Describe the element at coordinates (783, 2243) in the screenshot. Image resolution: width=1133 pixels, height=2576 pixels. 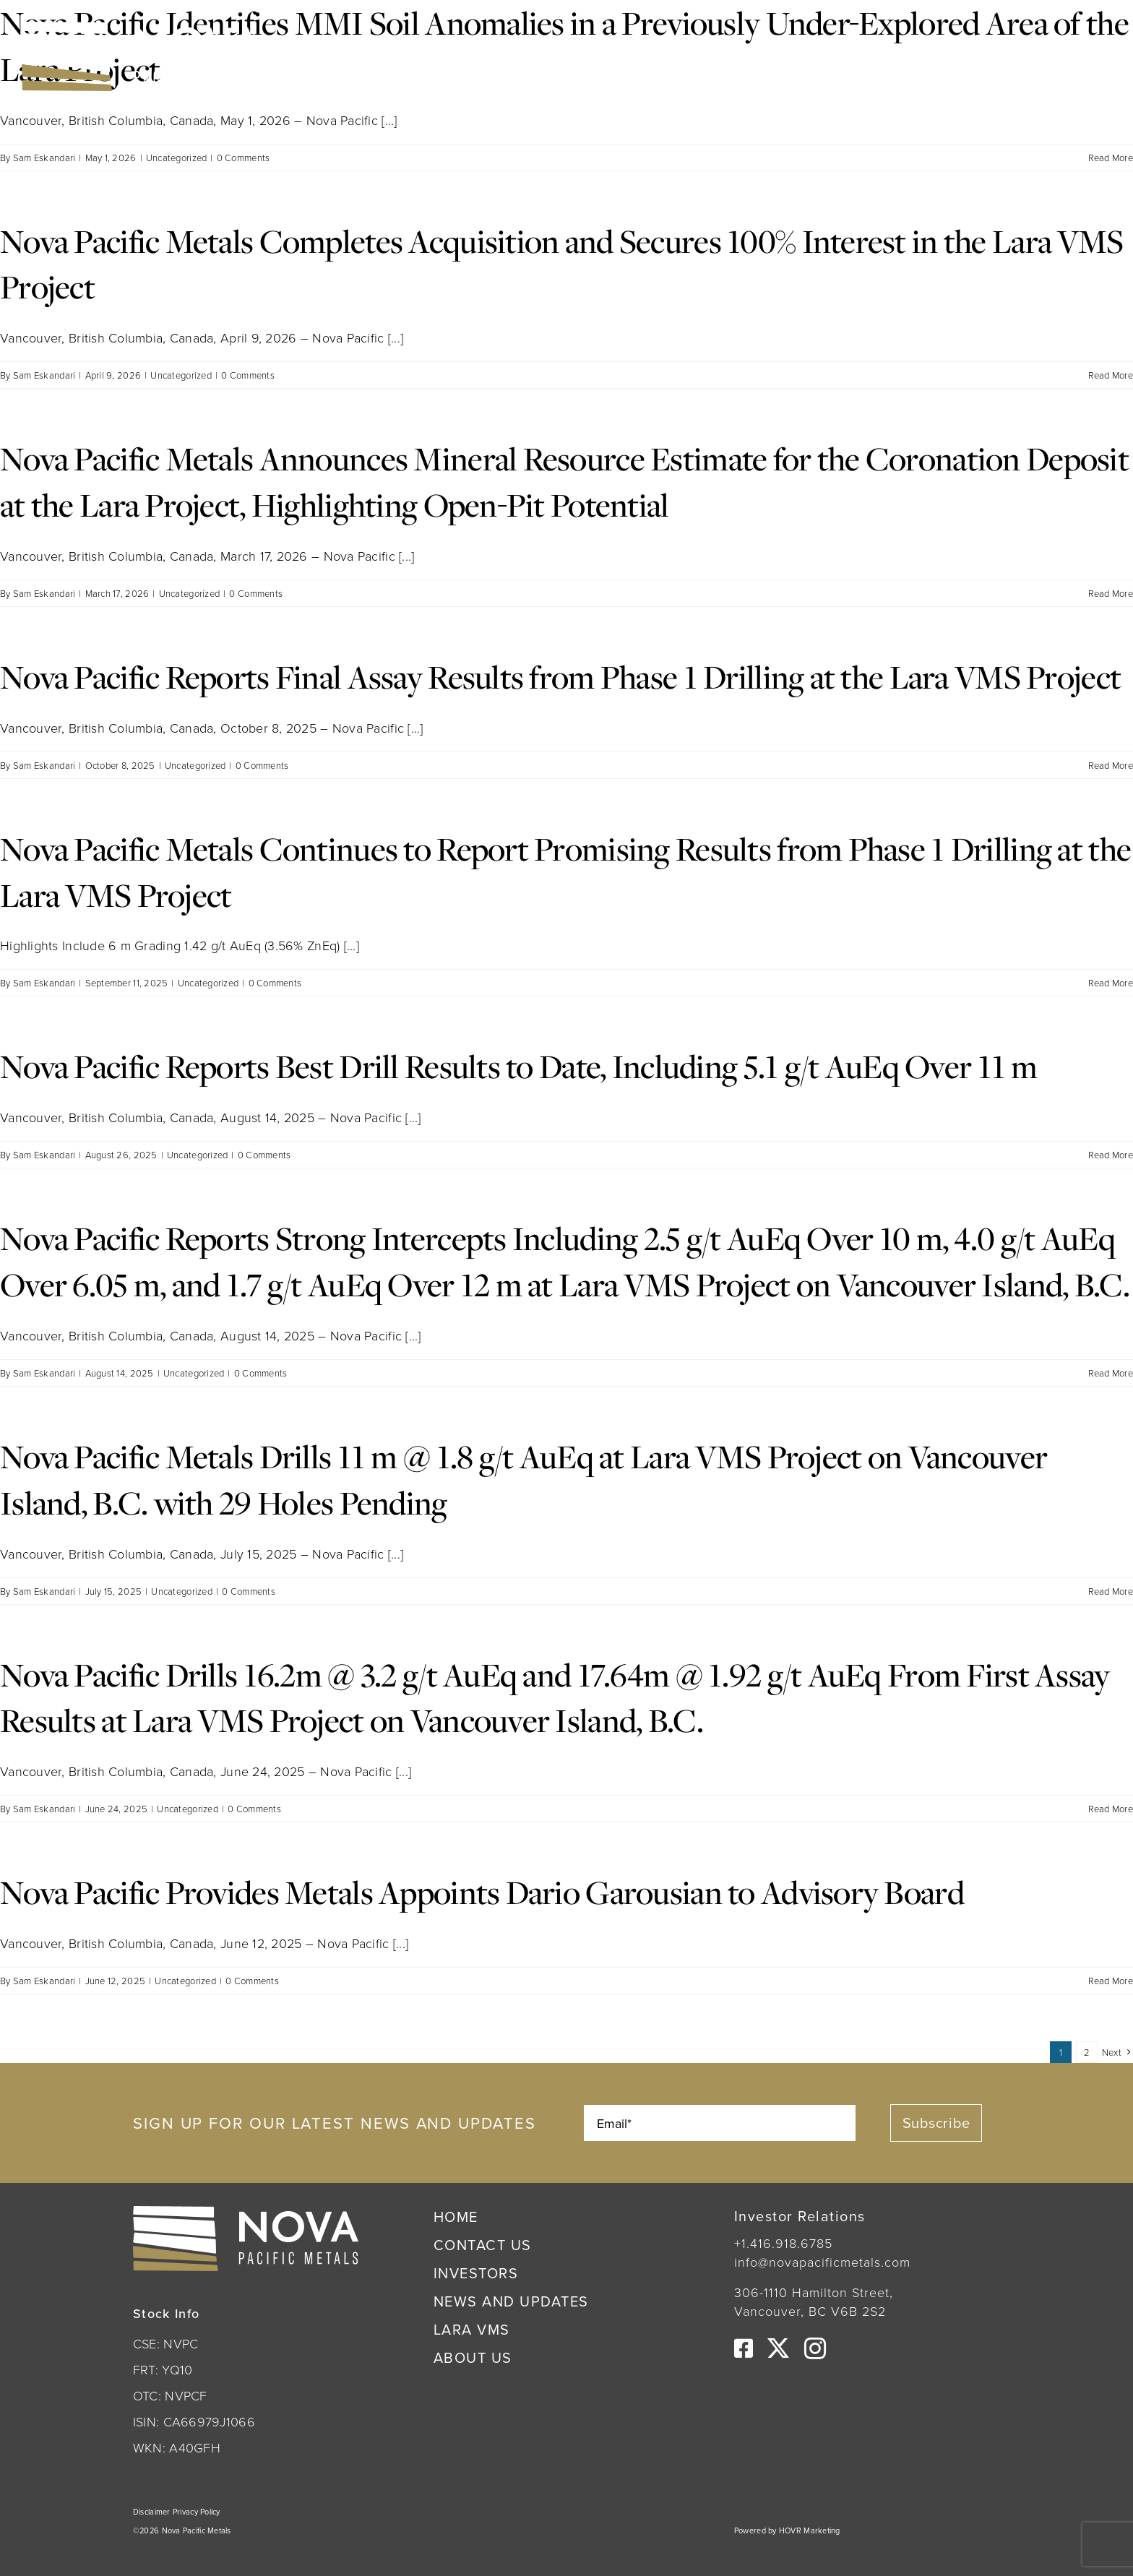
I see `+1.416.918.6785` at that location.